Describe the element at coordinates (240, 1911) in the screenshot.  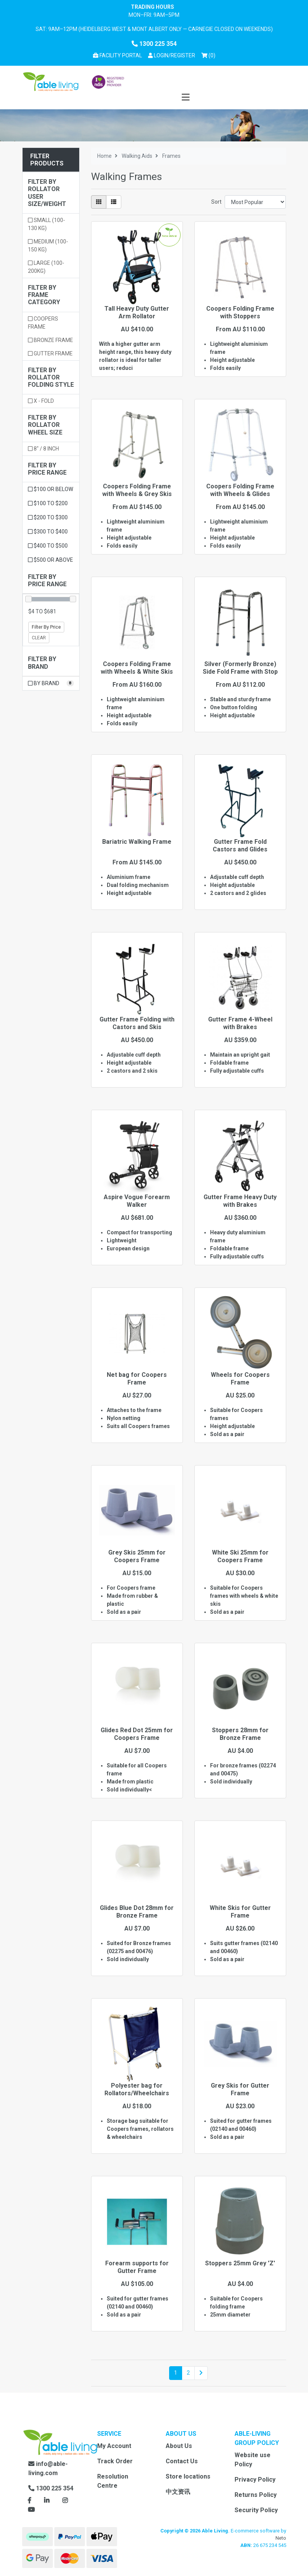
I see `White Skis for Gutter Frame` at that location.